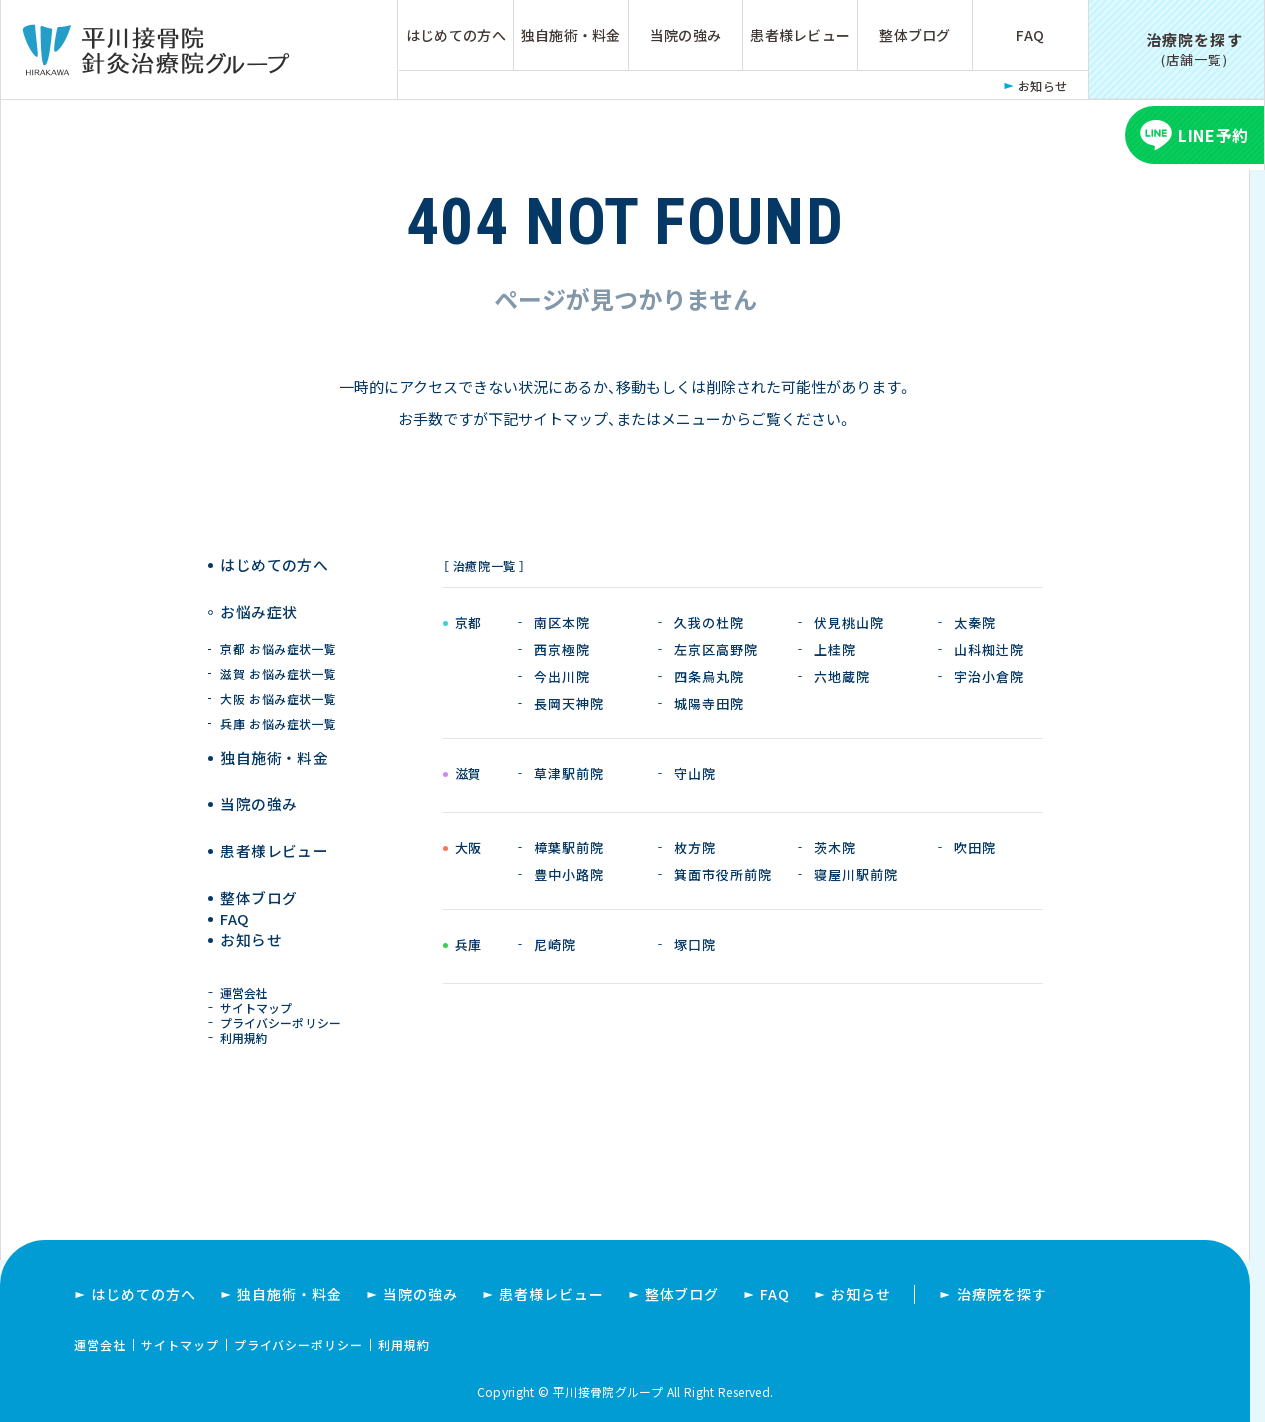  Describe the element at coordinates (284, 1012) in the screenshot. I see `プライバシーポリシー` at that location.